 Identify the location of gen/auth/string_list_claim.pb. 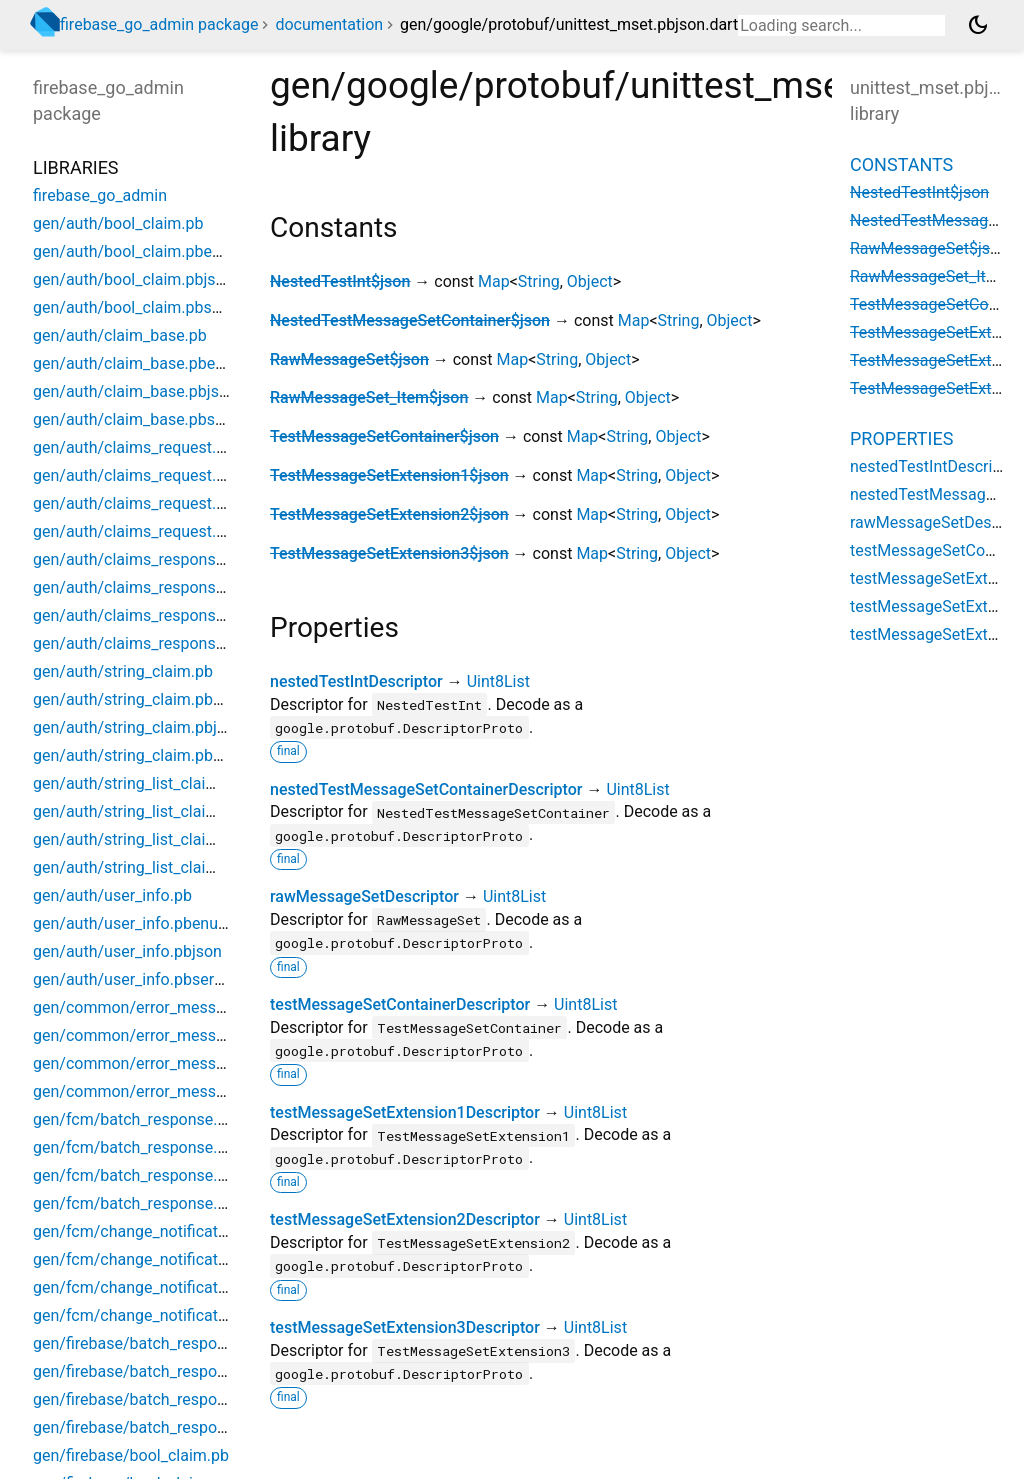
(137, 783).